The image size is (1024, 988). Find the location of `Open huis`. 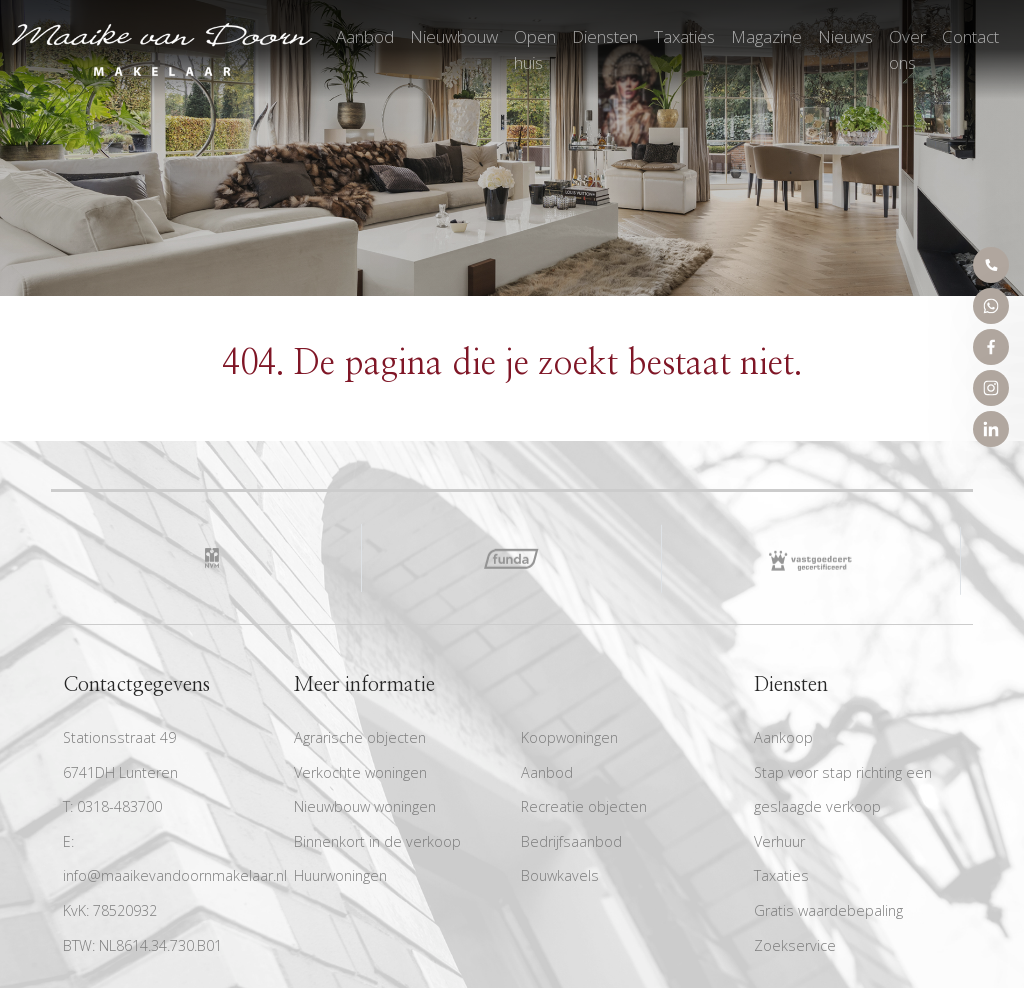

Open huis is located at coordinates (535, 49).